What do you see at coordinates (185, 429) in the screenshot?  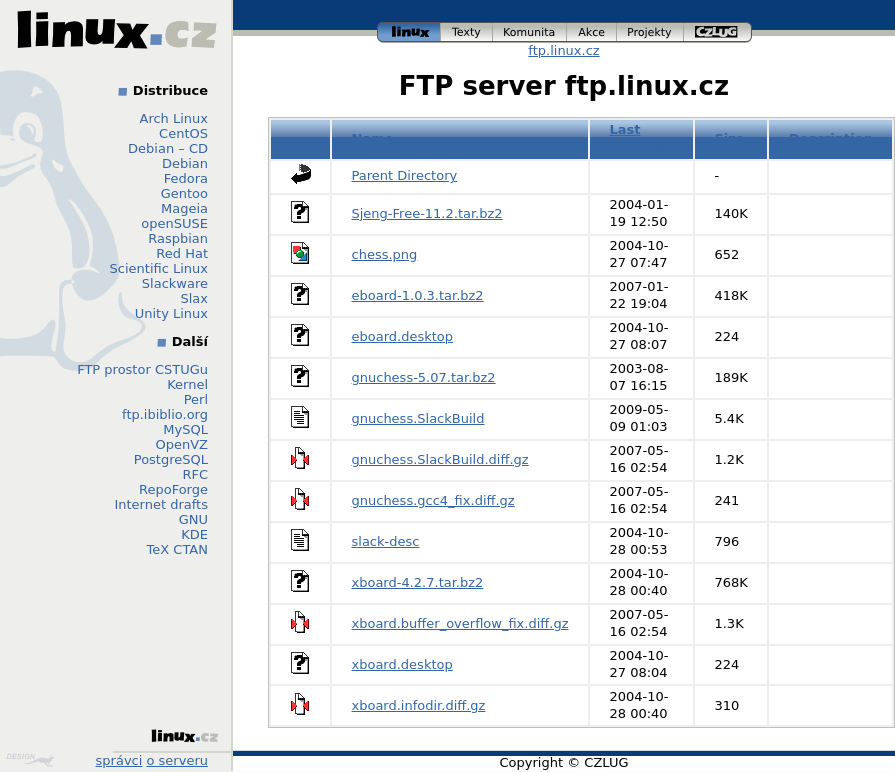 I see `MySQL` at bounding box center [185, 429].